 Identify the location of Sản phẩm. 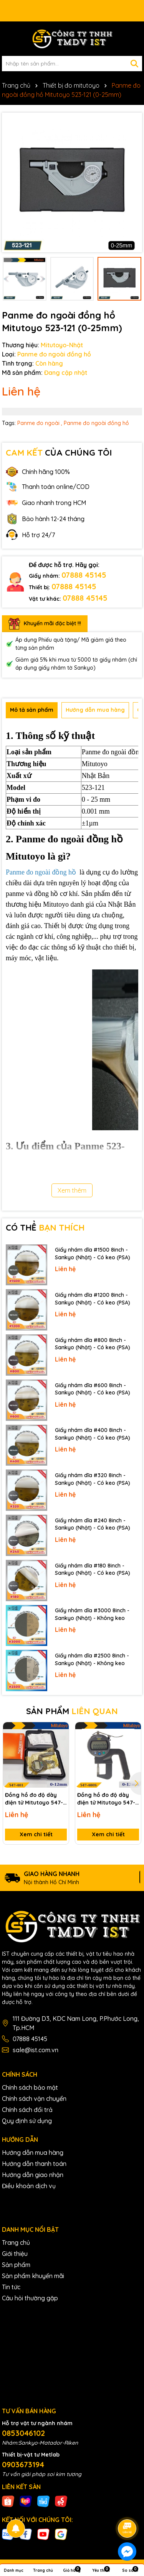
(16, 2265).